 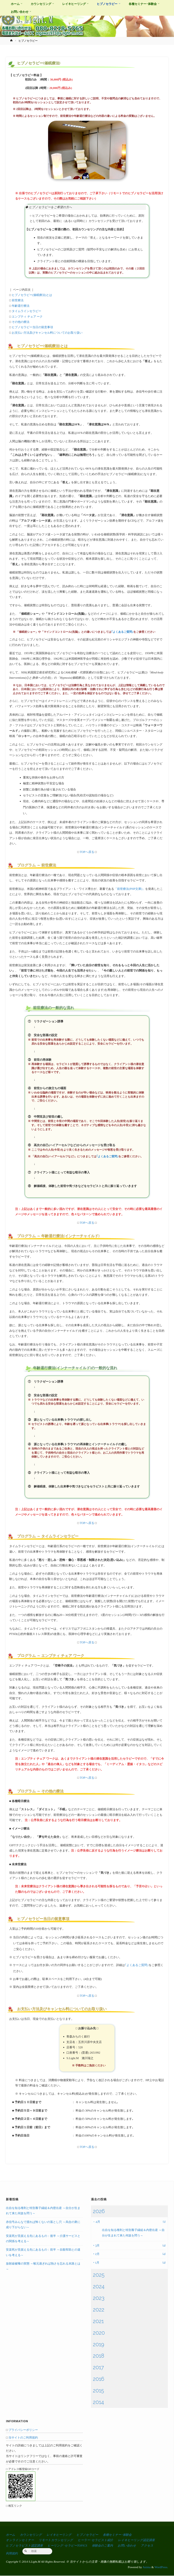 What do you see at coordinates (10, 2534) in the screenshot?
I see `ホーム` at bounding box center [10, 2534].